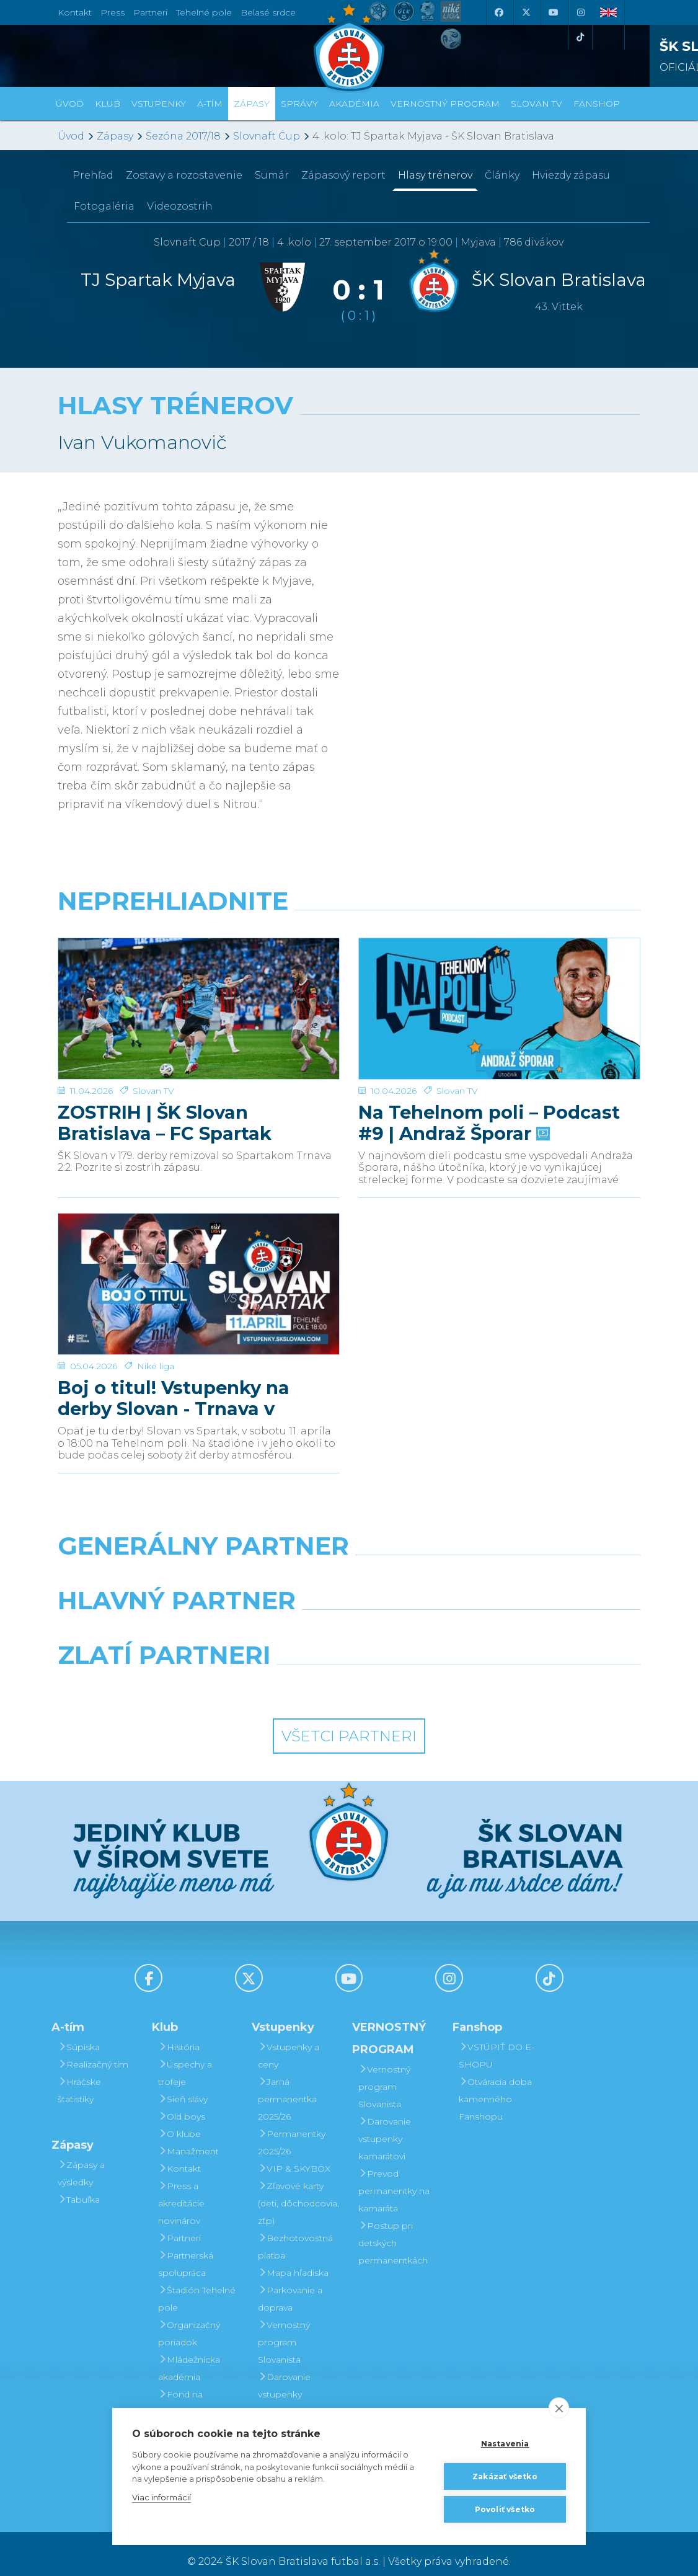 This screenshot has height=2576, width=698. I want to click on Zakázať všetko, so click(504, 2476).